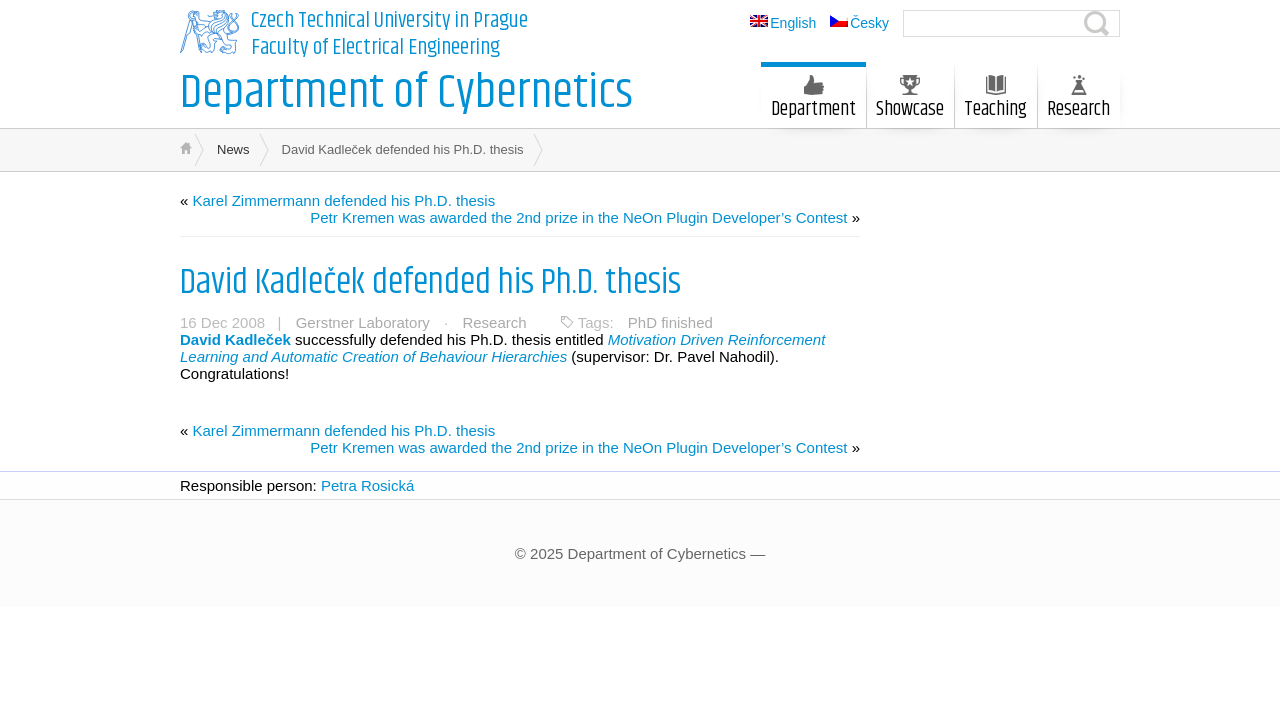  I want to click on Motivation Driven Reinforcement Learning and Automatic Creation of Behaviour Hierarchies, so click(502, 348).